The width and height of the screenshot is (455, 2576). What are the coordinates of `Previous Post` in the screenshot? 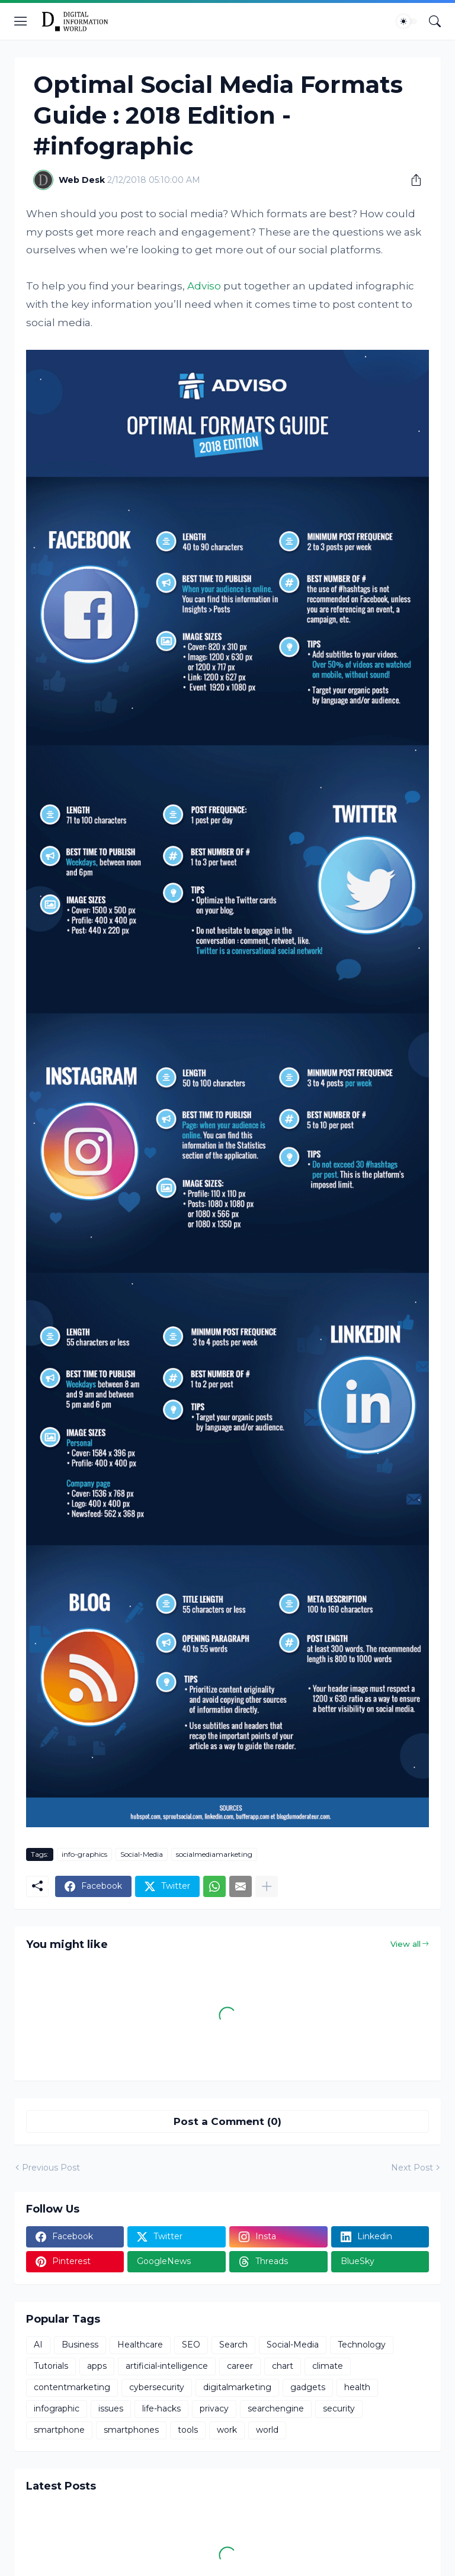 It's located at (51, 2167).